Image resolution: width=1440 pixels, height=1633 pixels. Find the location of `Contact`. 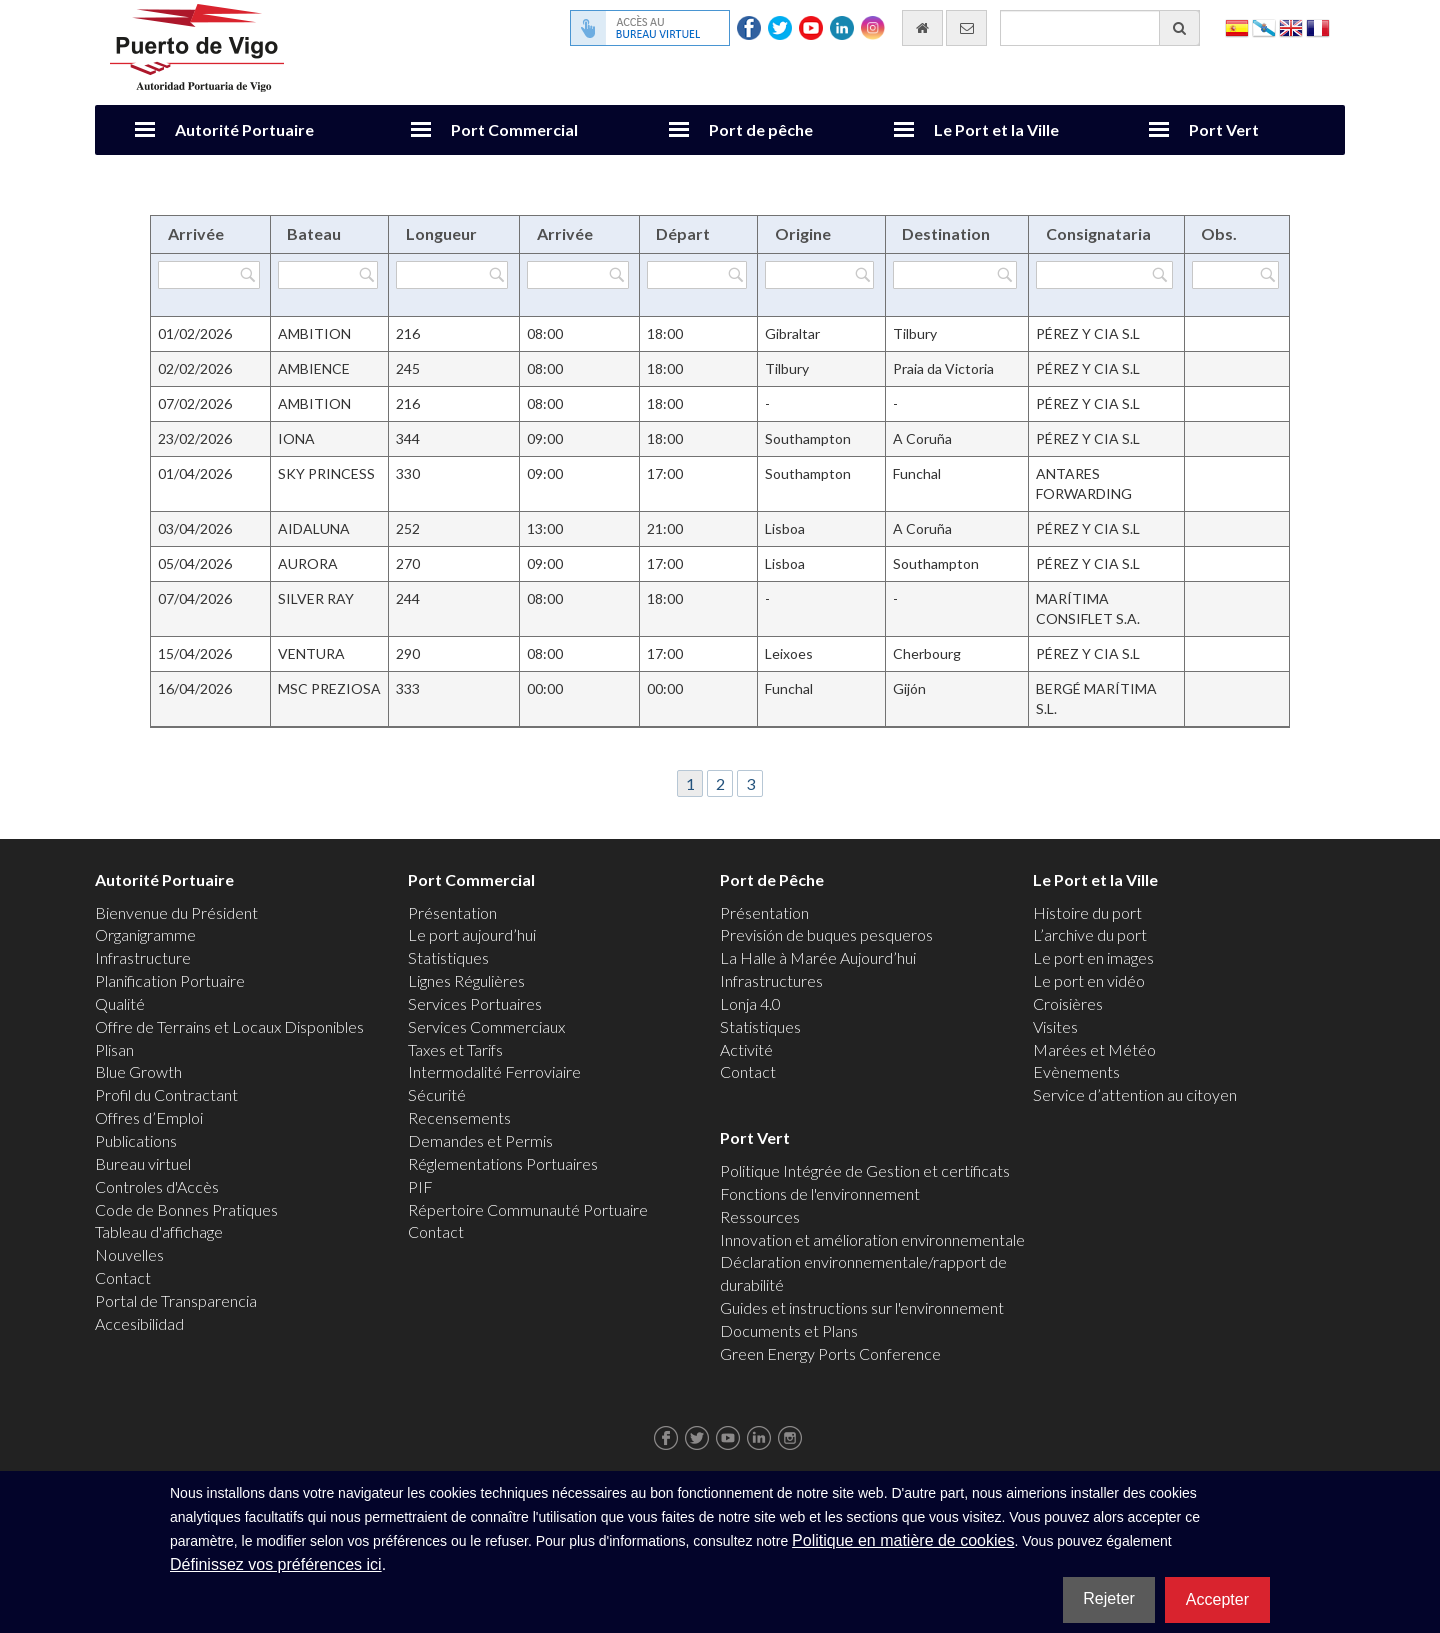

Contact is located at coordinates (123, 1277).